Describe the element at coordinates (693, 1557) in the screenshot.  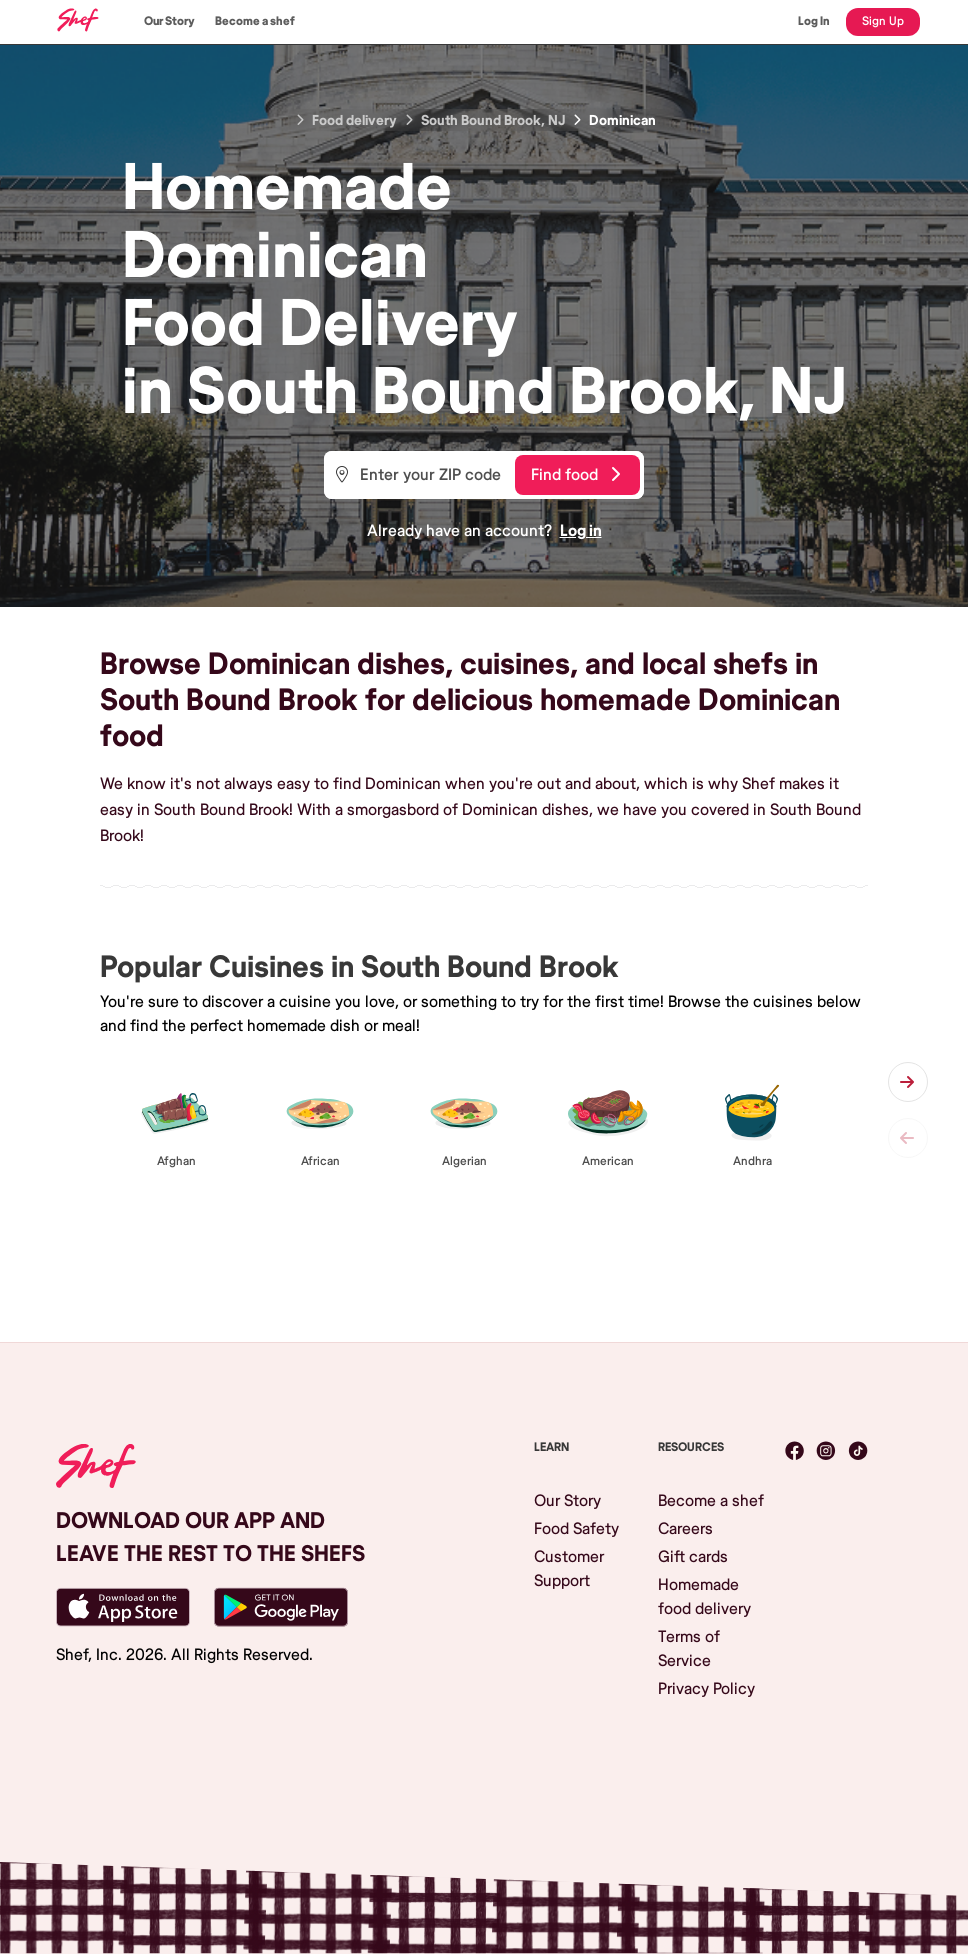
I see `Gift cards` at that location.